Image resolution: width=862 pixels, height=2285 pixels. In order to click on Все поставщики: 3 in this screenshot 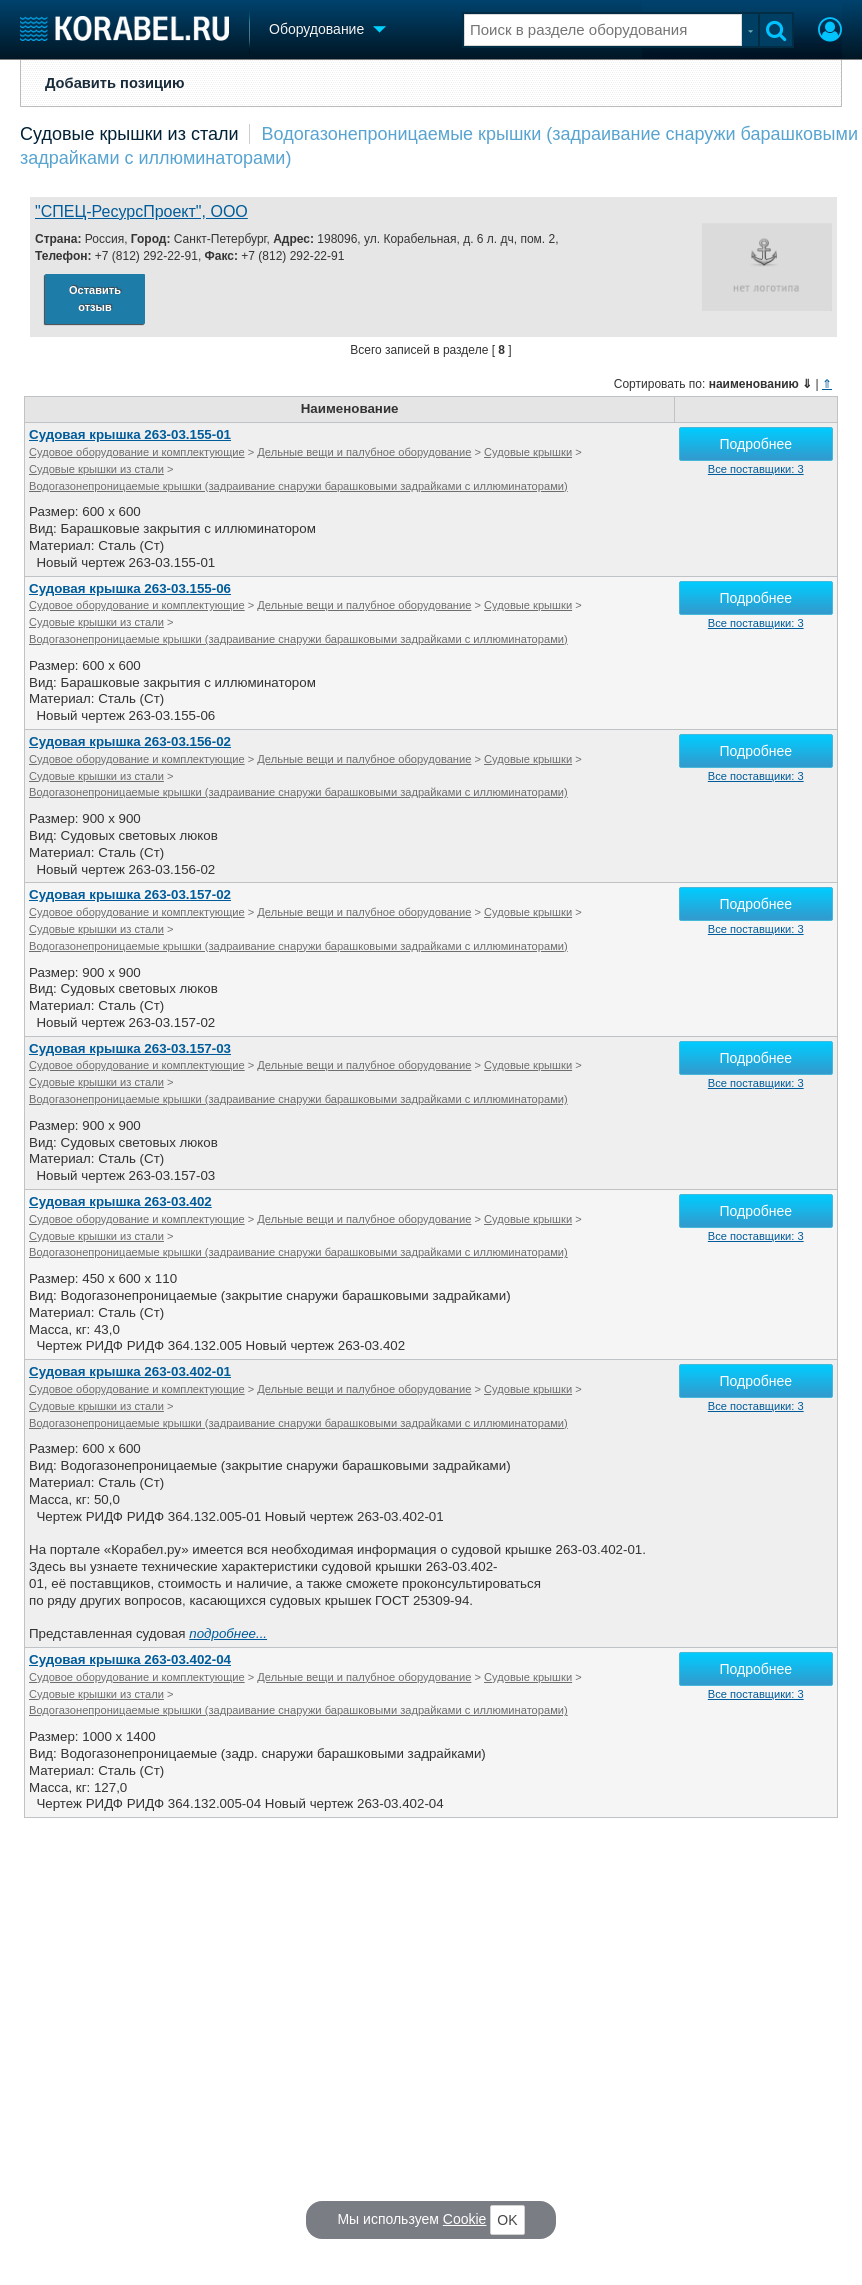, I will do `click(756, 469)`.